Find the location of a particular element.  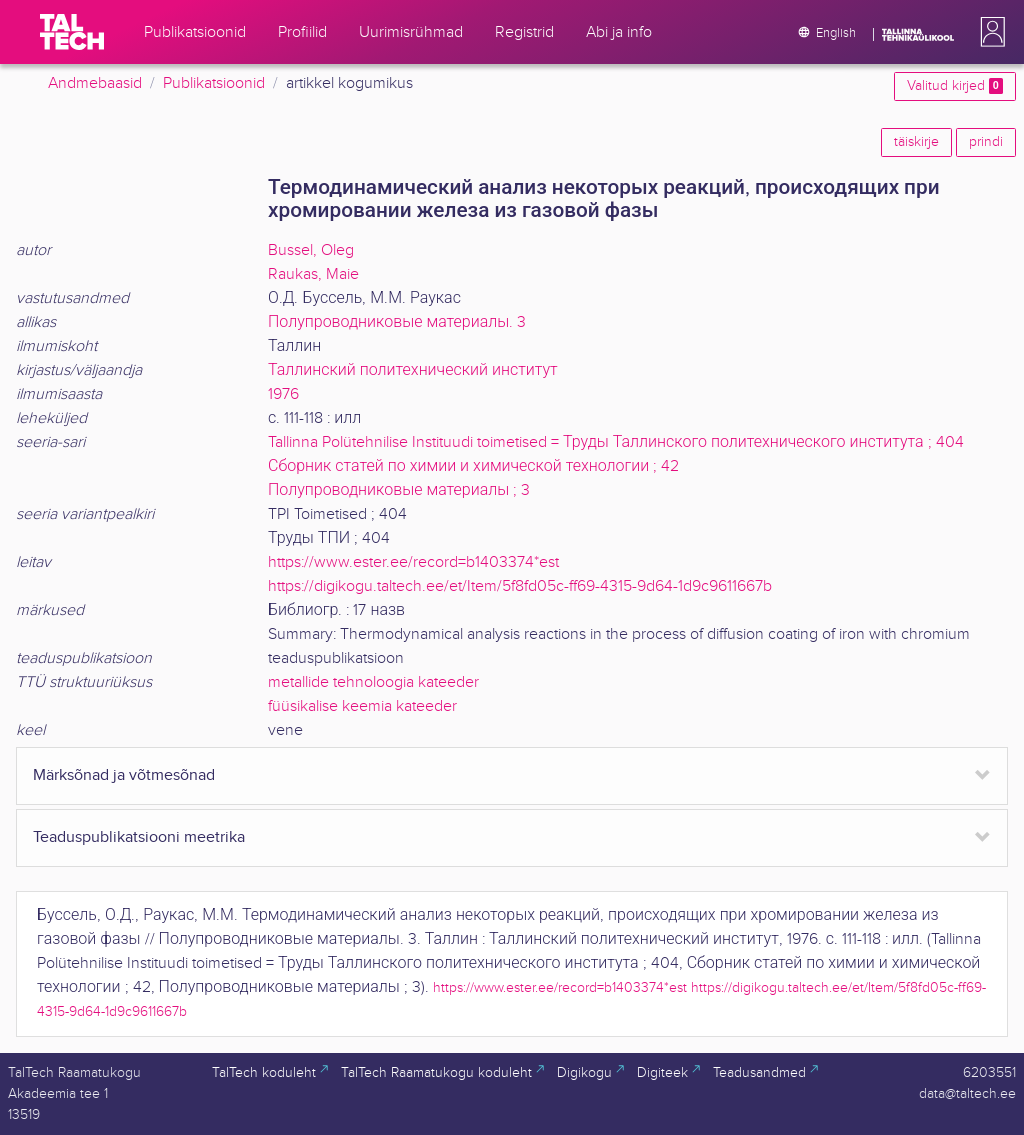

Publikatsioonid is located at coordinates (214, 83).